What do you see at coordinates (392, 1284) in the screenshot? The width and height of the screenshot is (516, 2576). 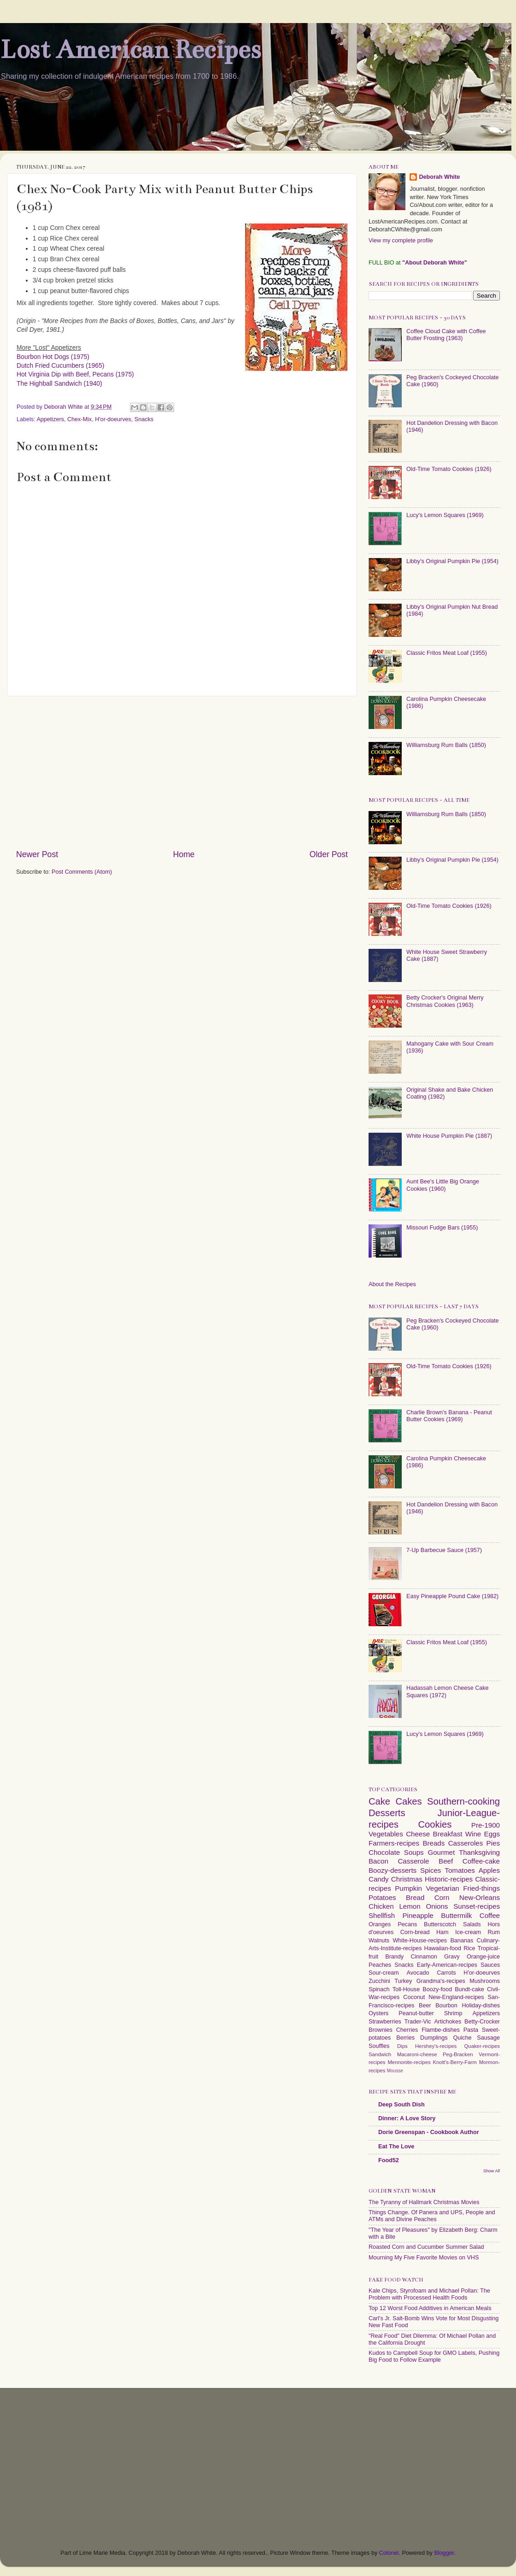 I see `About the Recipes` at bounding box center [392, 1284].